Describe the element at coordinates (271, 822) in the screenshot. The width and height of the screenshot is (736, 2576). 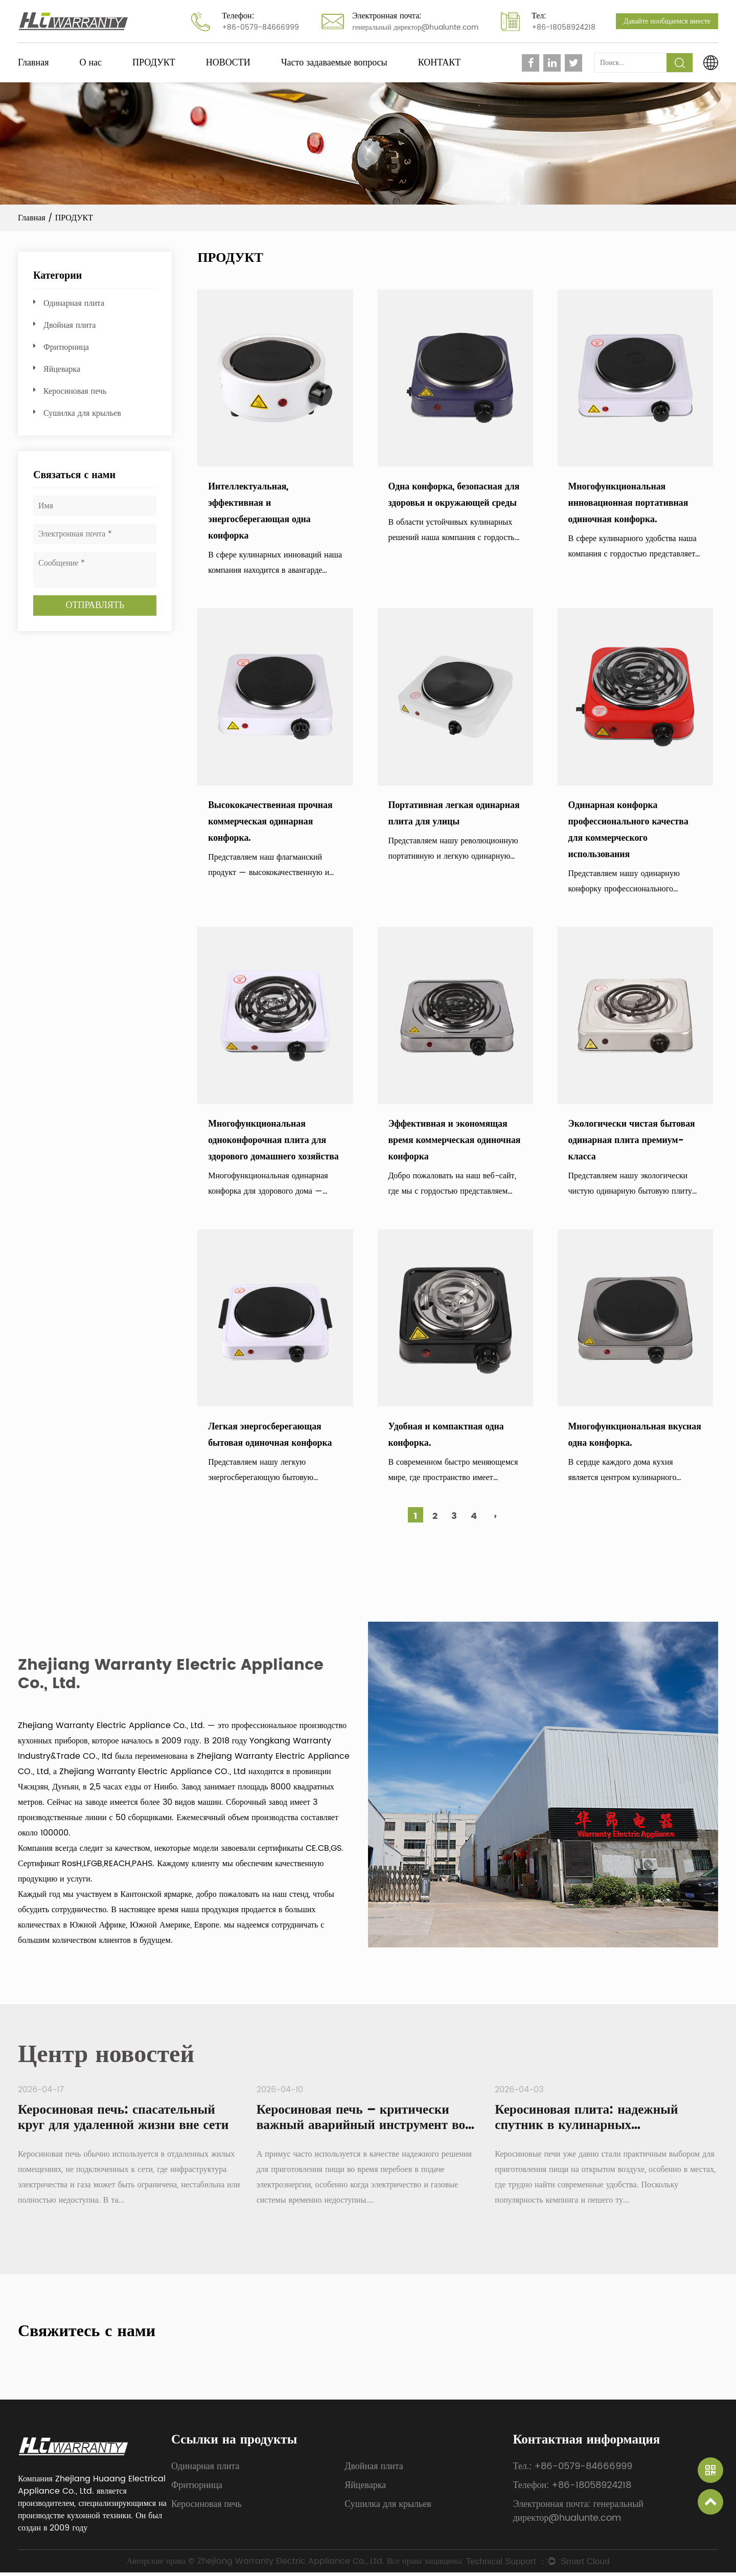
I see `Высококачественная прочная коммерческая одинарная конфорка.` at that location.